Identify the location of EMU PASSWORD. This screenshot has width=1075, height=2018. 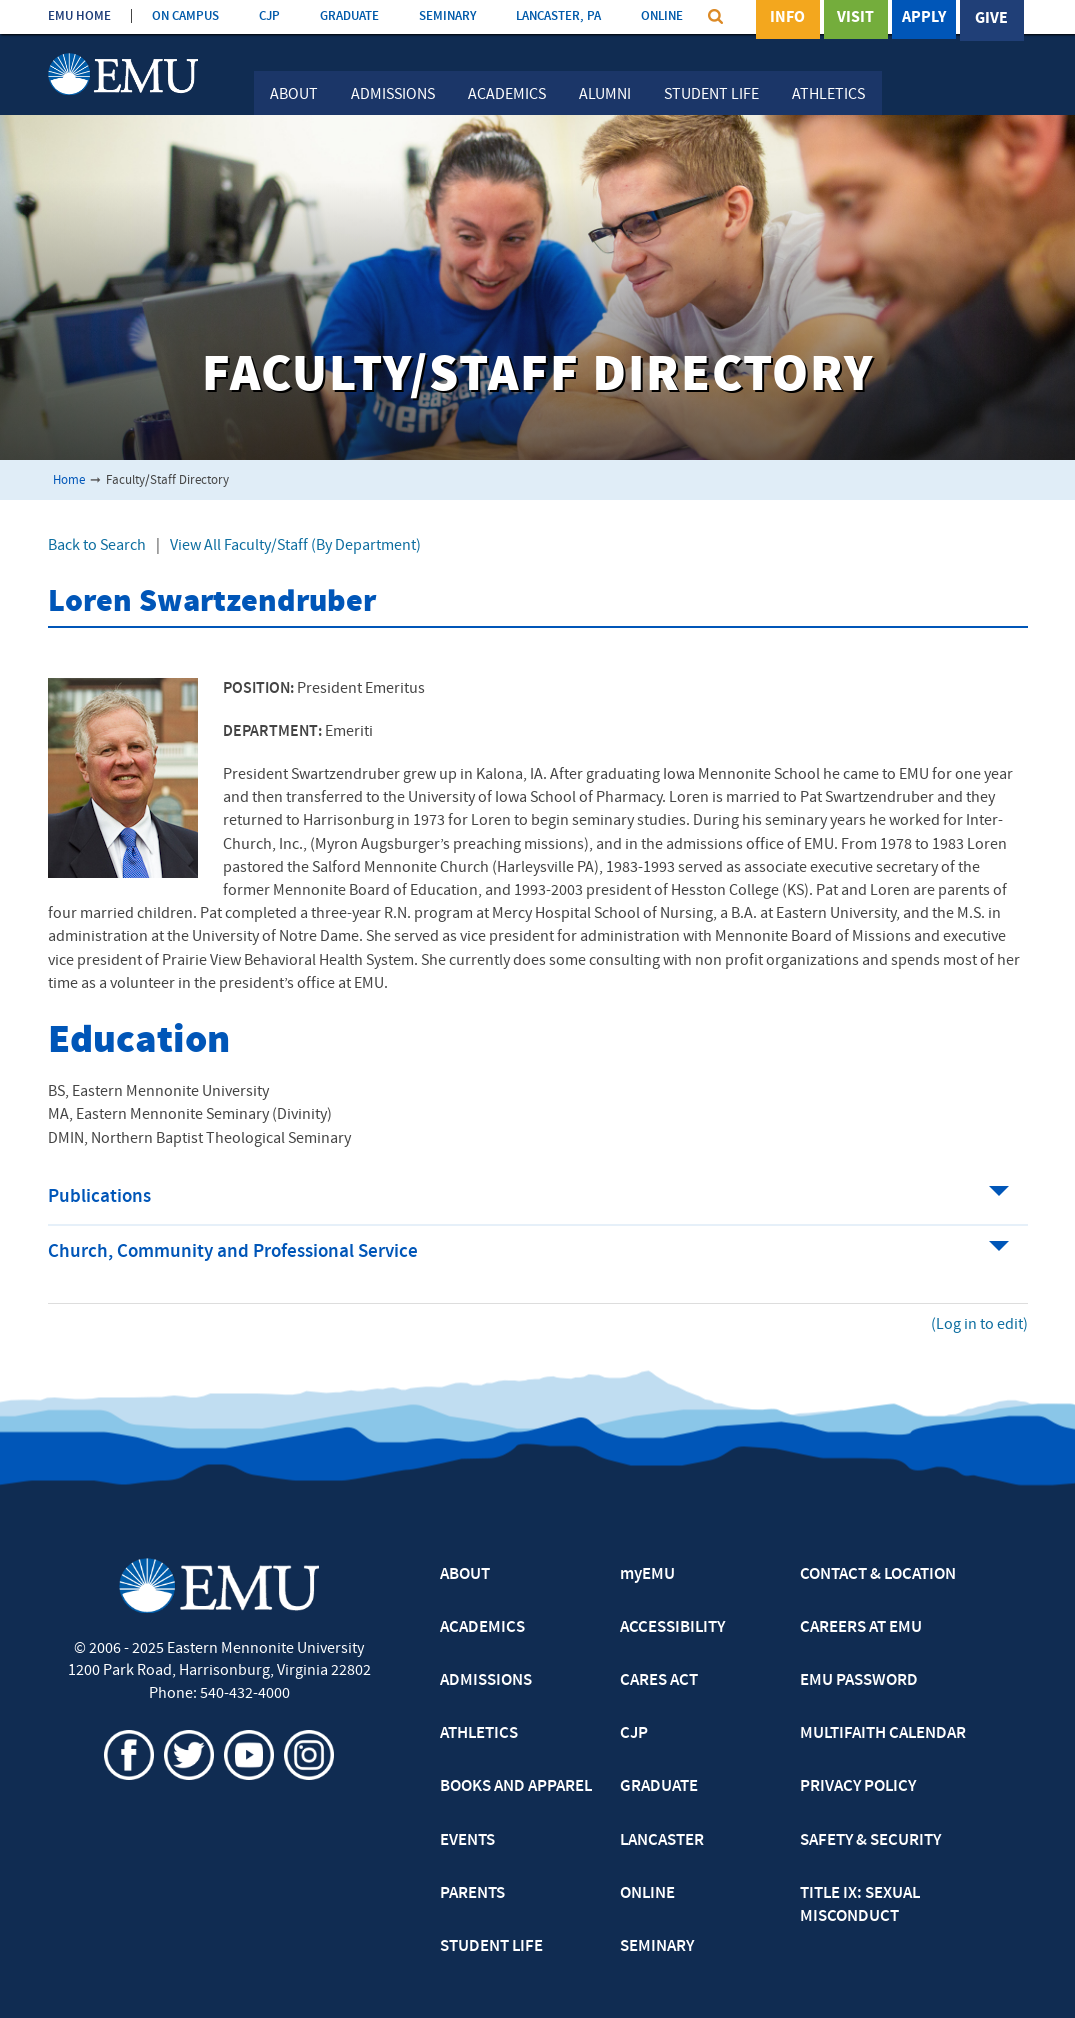
(859, 1681).